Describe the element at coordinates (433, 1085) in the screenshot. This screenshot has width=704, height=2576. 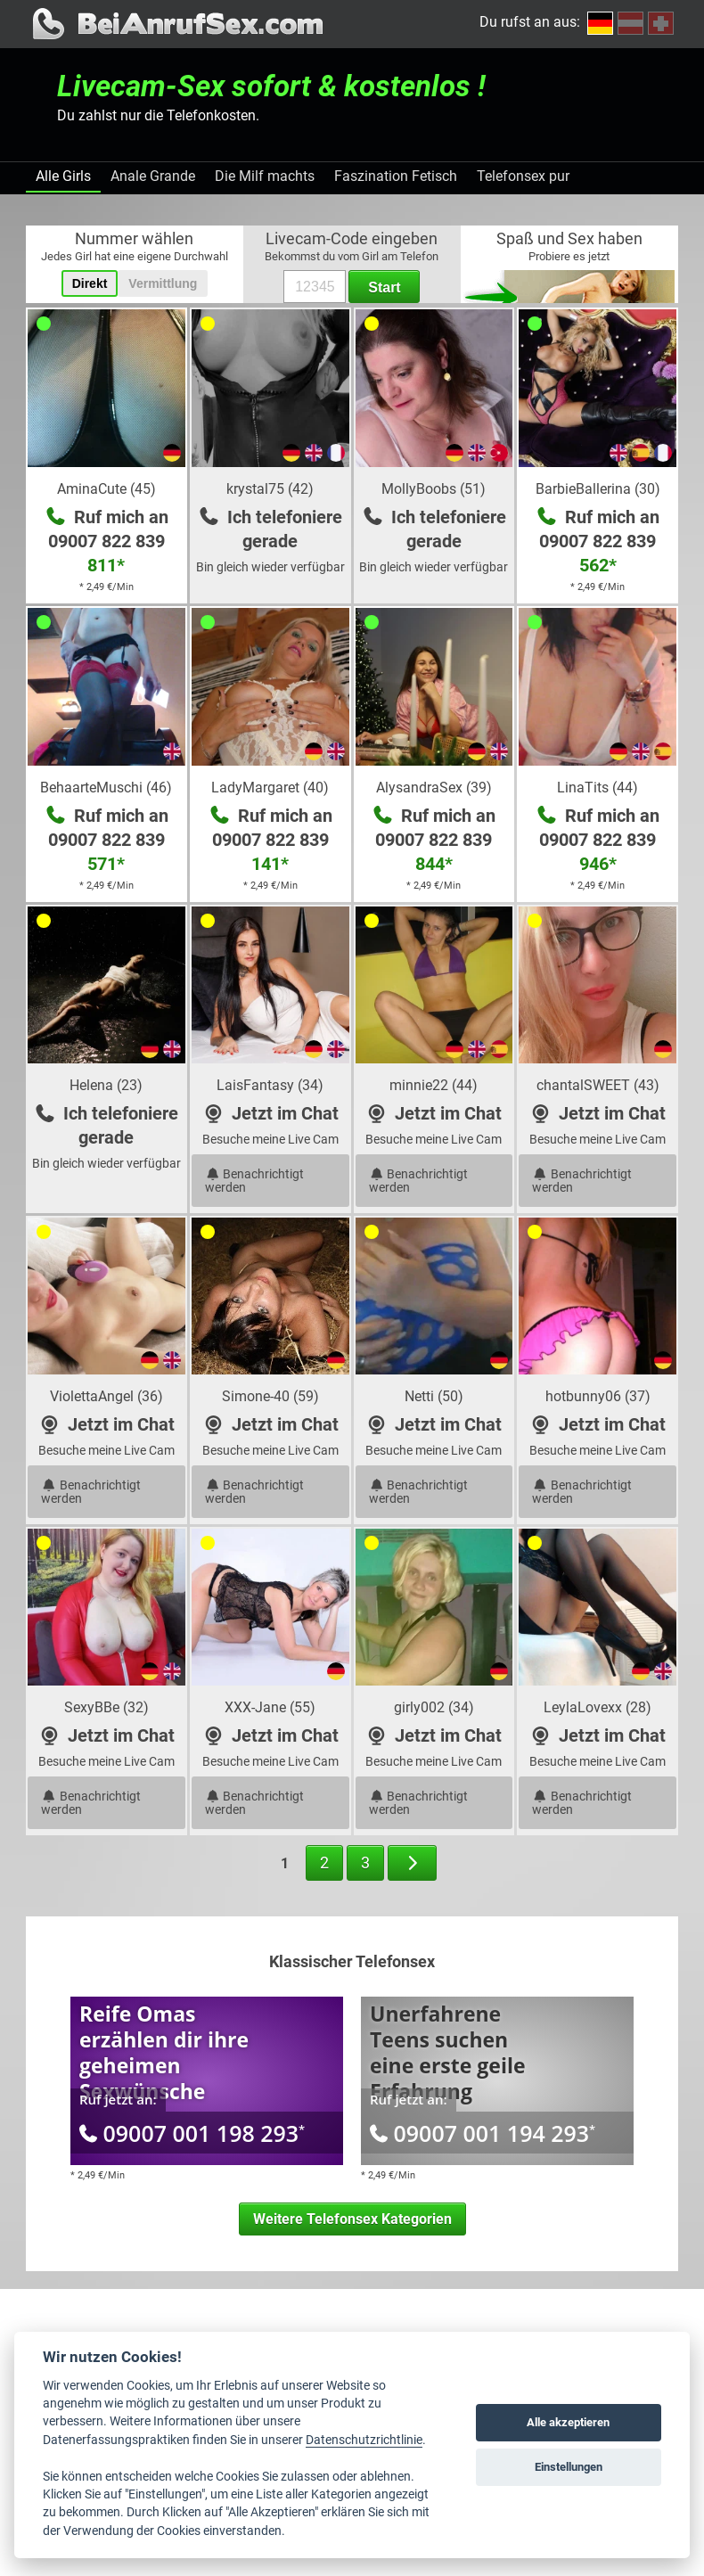
I see `minnie22 (44)` at that location.